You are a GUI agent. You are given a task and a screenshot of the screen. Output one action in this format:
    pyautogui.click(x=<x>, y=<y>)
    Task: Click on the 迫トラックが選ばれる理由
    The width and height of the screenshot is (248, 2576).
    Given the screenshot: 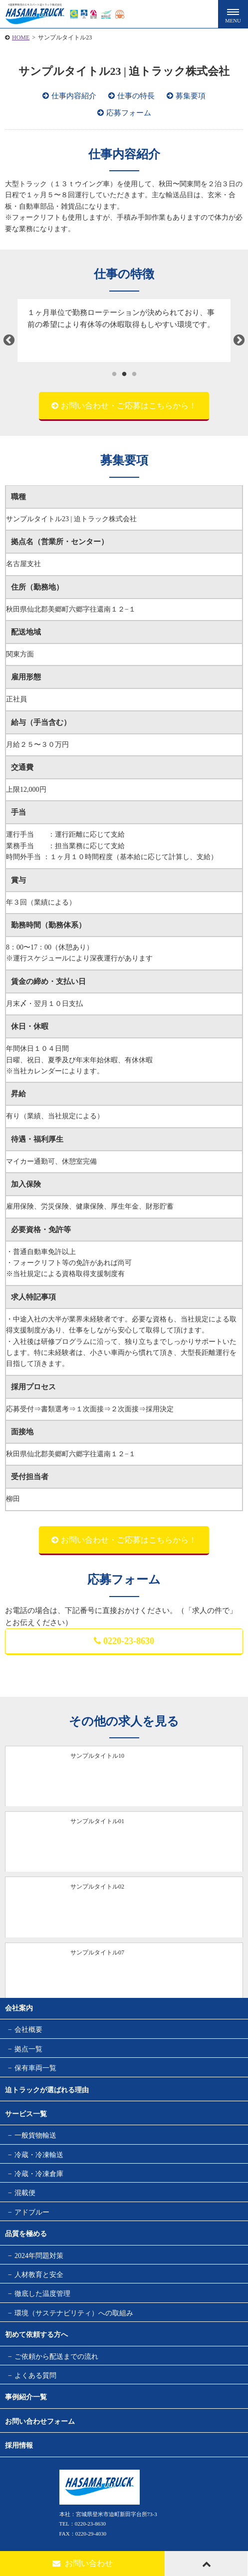 What is the action you would take?
    pyautogui.click(x=47, y=2090)
    